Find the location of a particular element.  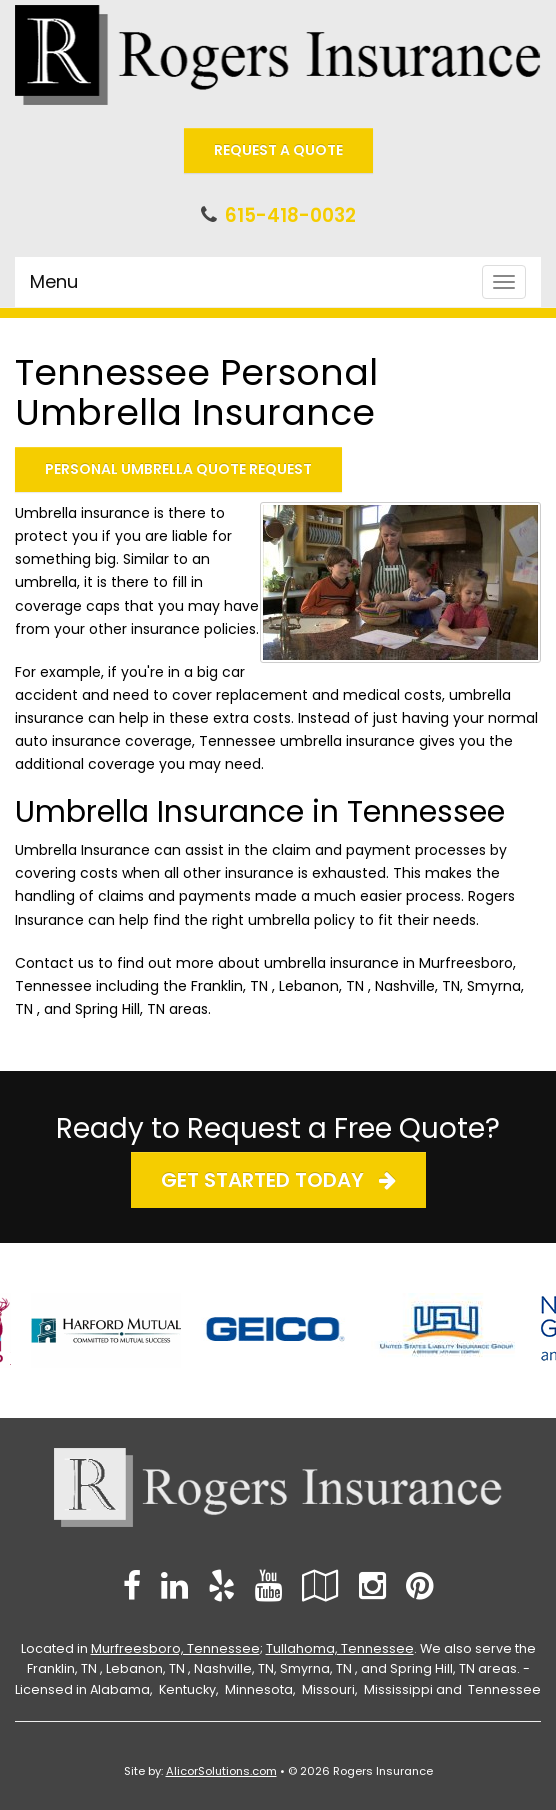

Murfreesboro, Tennessee is located at coordinates (175, 1648).